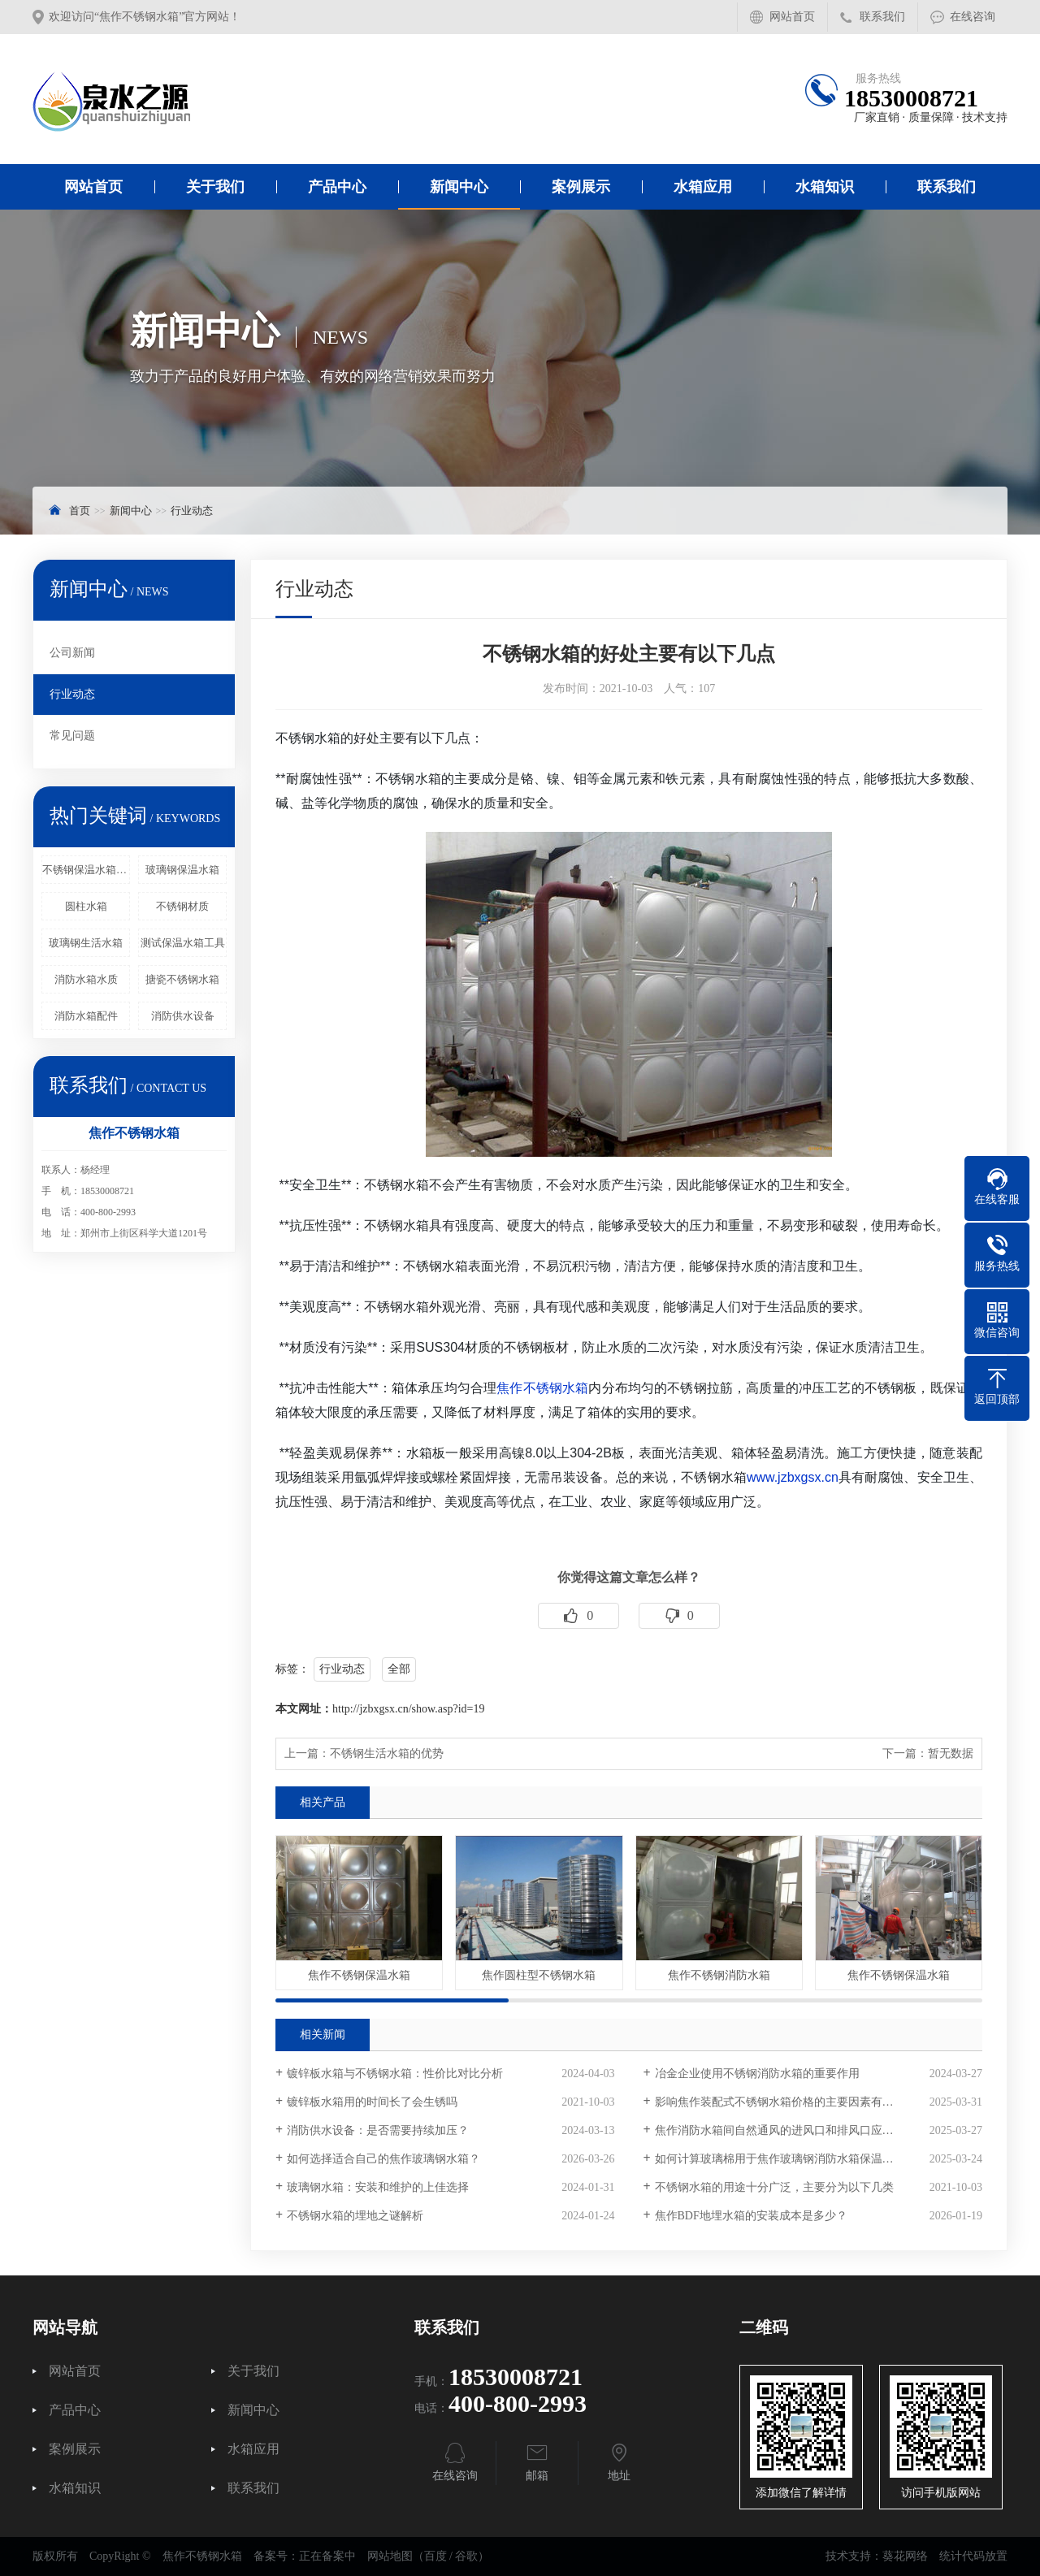  What do you see at coordinates (390, 2556) in the screenshot?
I see `网站地图` at bounding box center [390, 2556].